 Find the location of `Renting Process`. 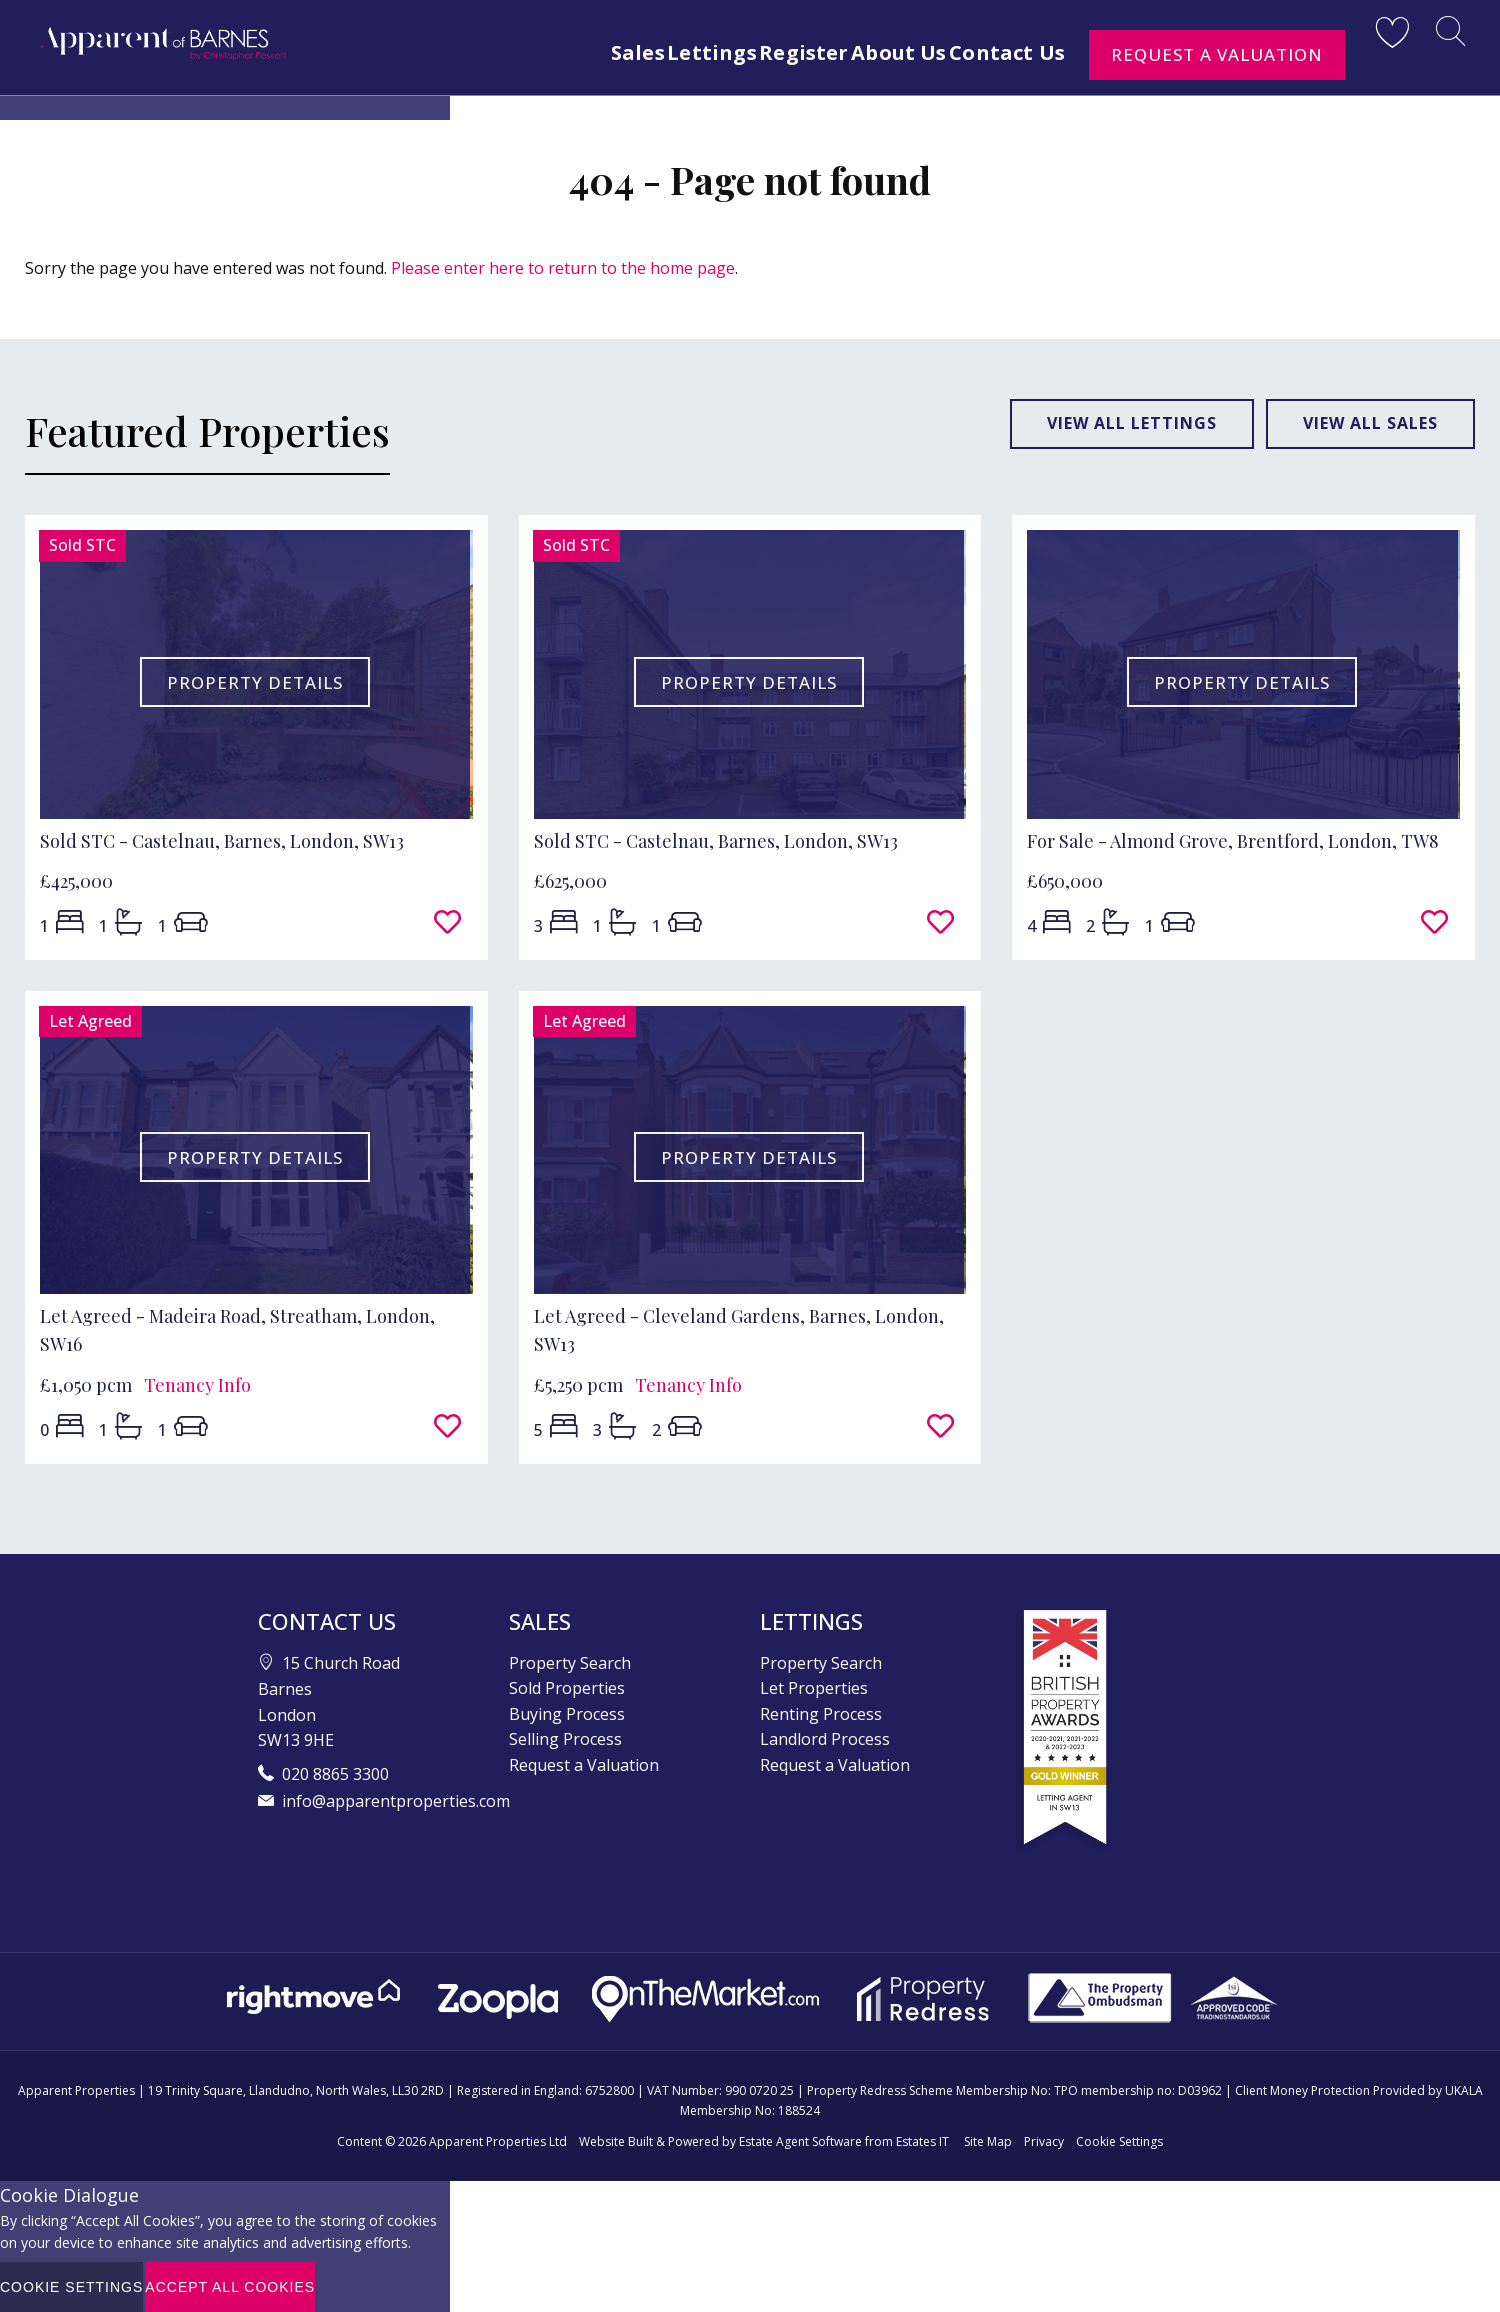

Renting Process is located at coordinates (821, 1714).